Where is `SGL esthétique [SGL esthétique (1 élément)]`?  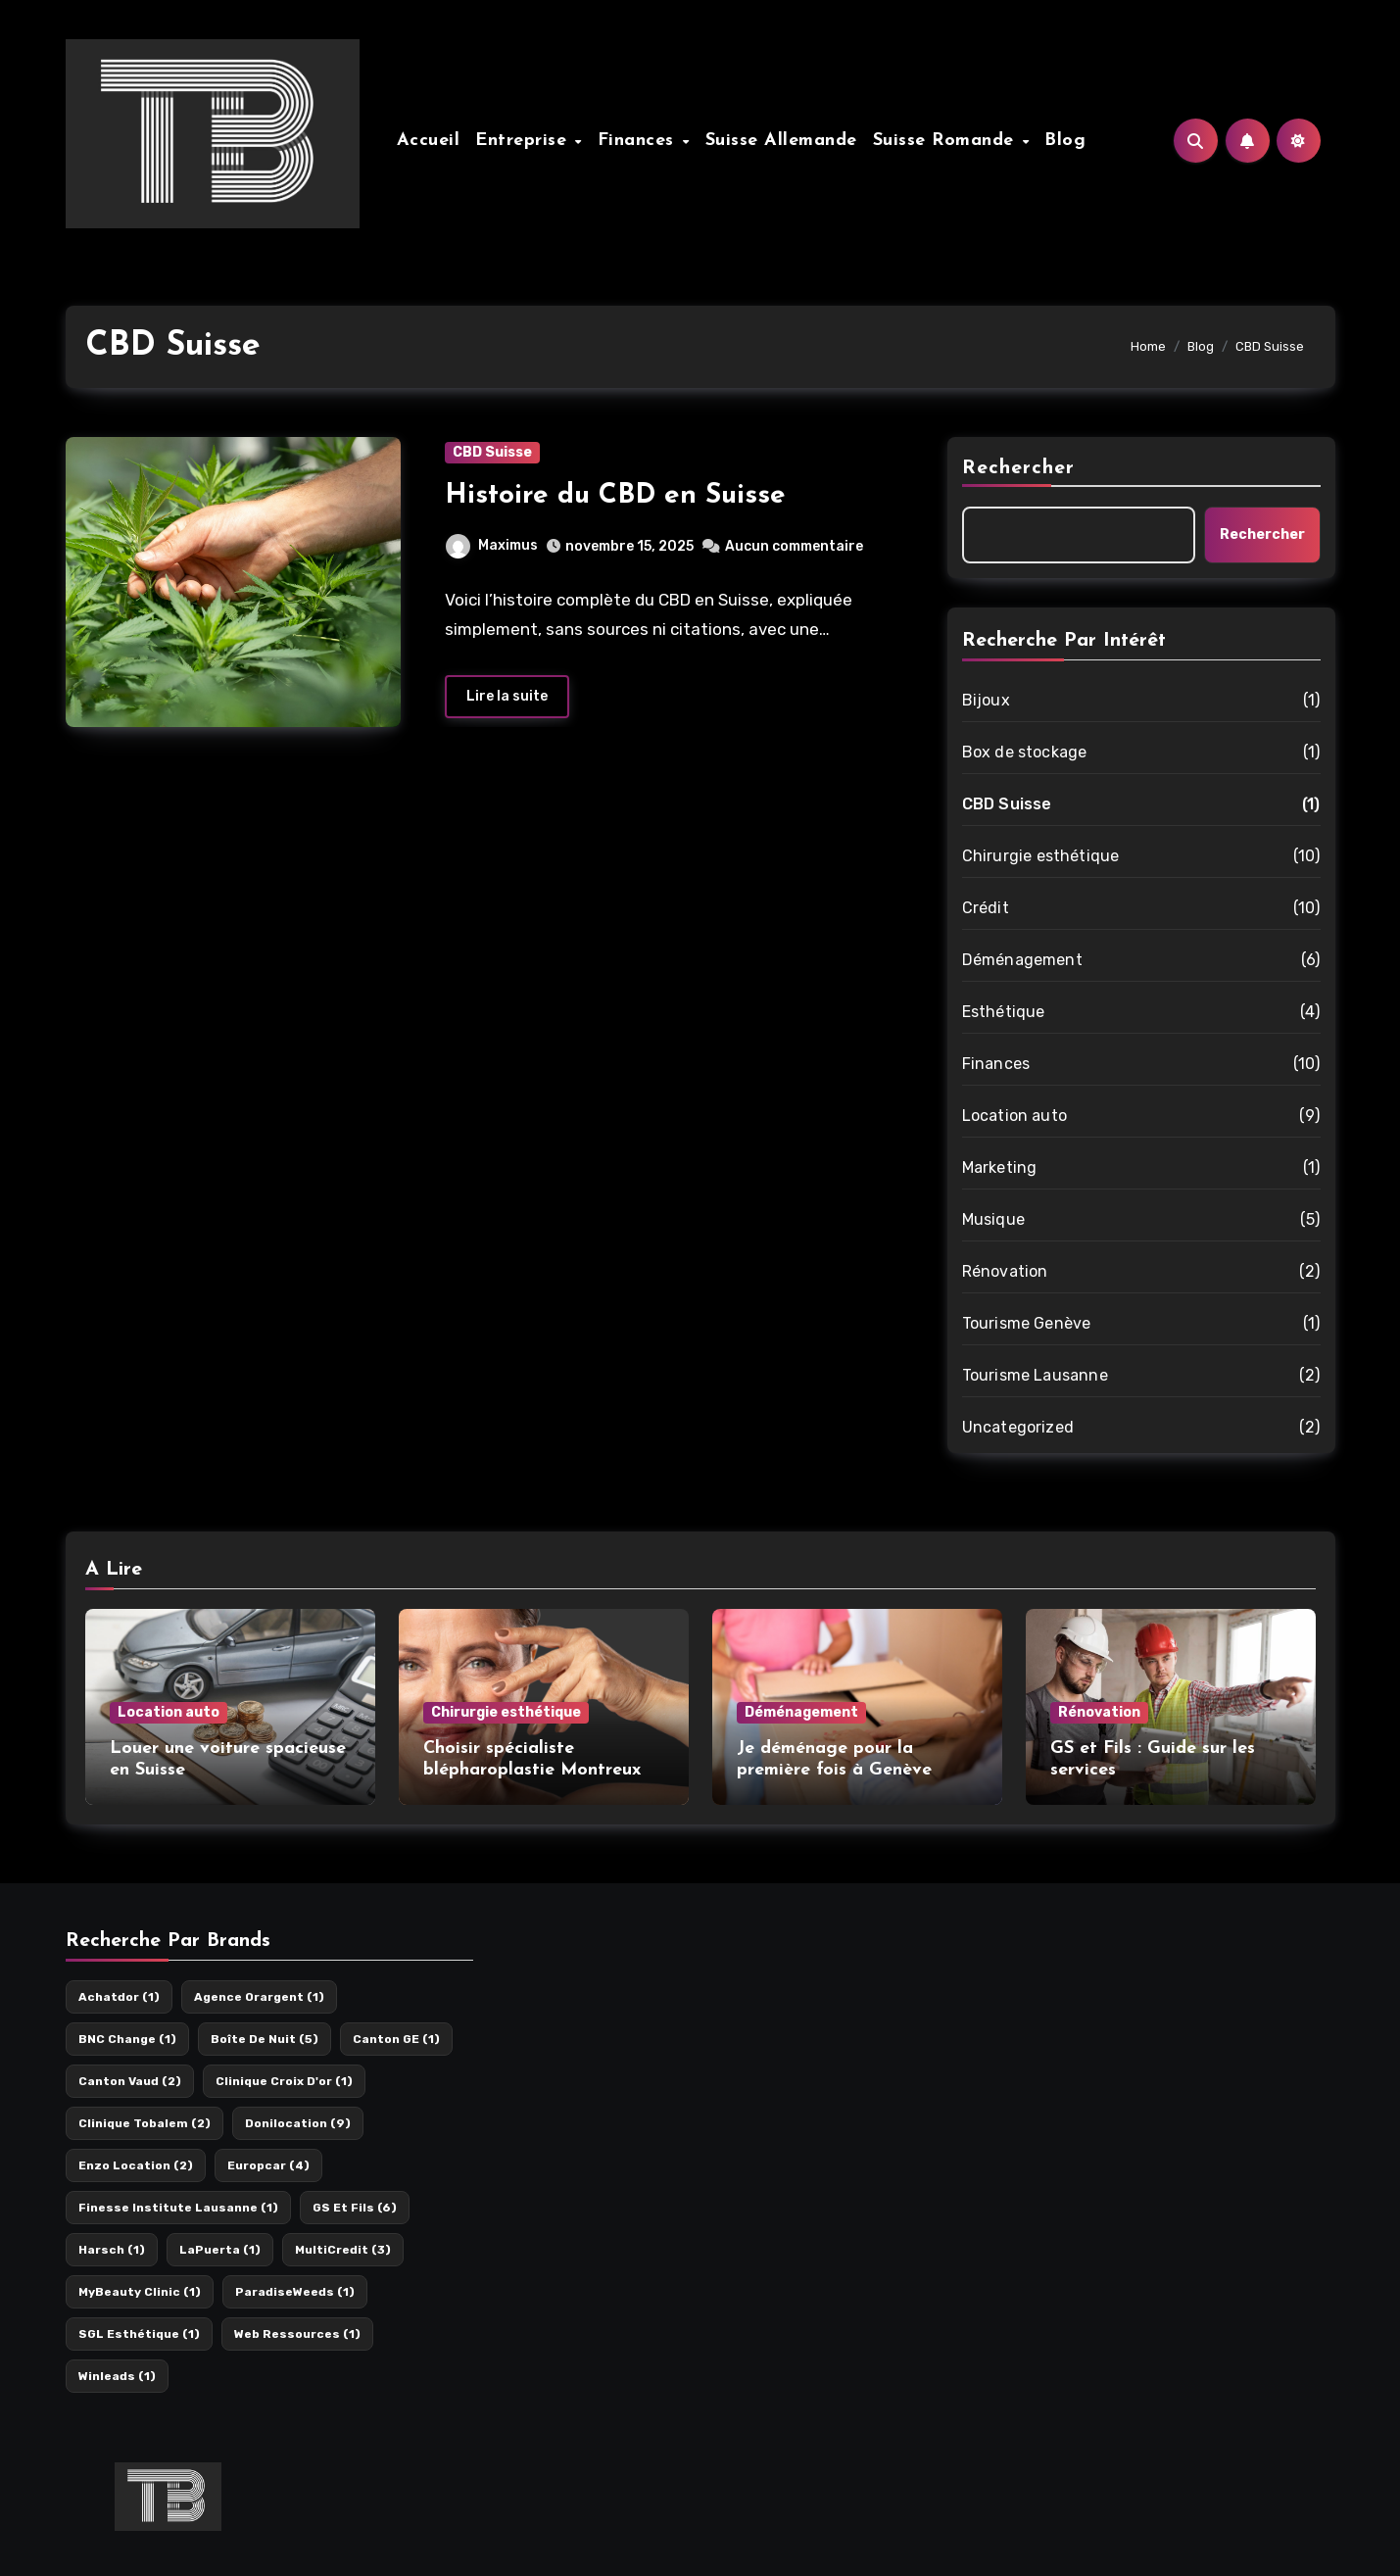 SGL esthétique [SGL esthétique (1 élément)] is located at coordinates (139, 2334).